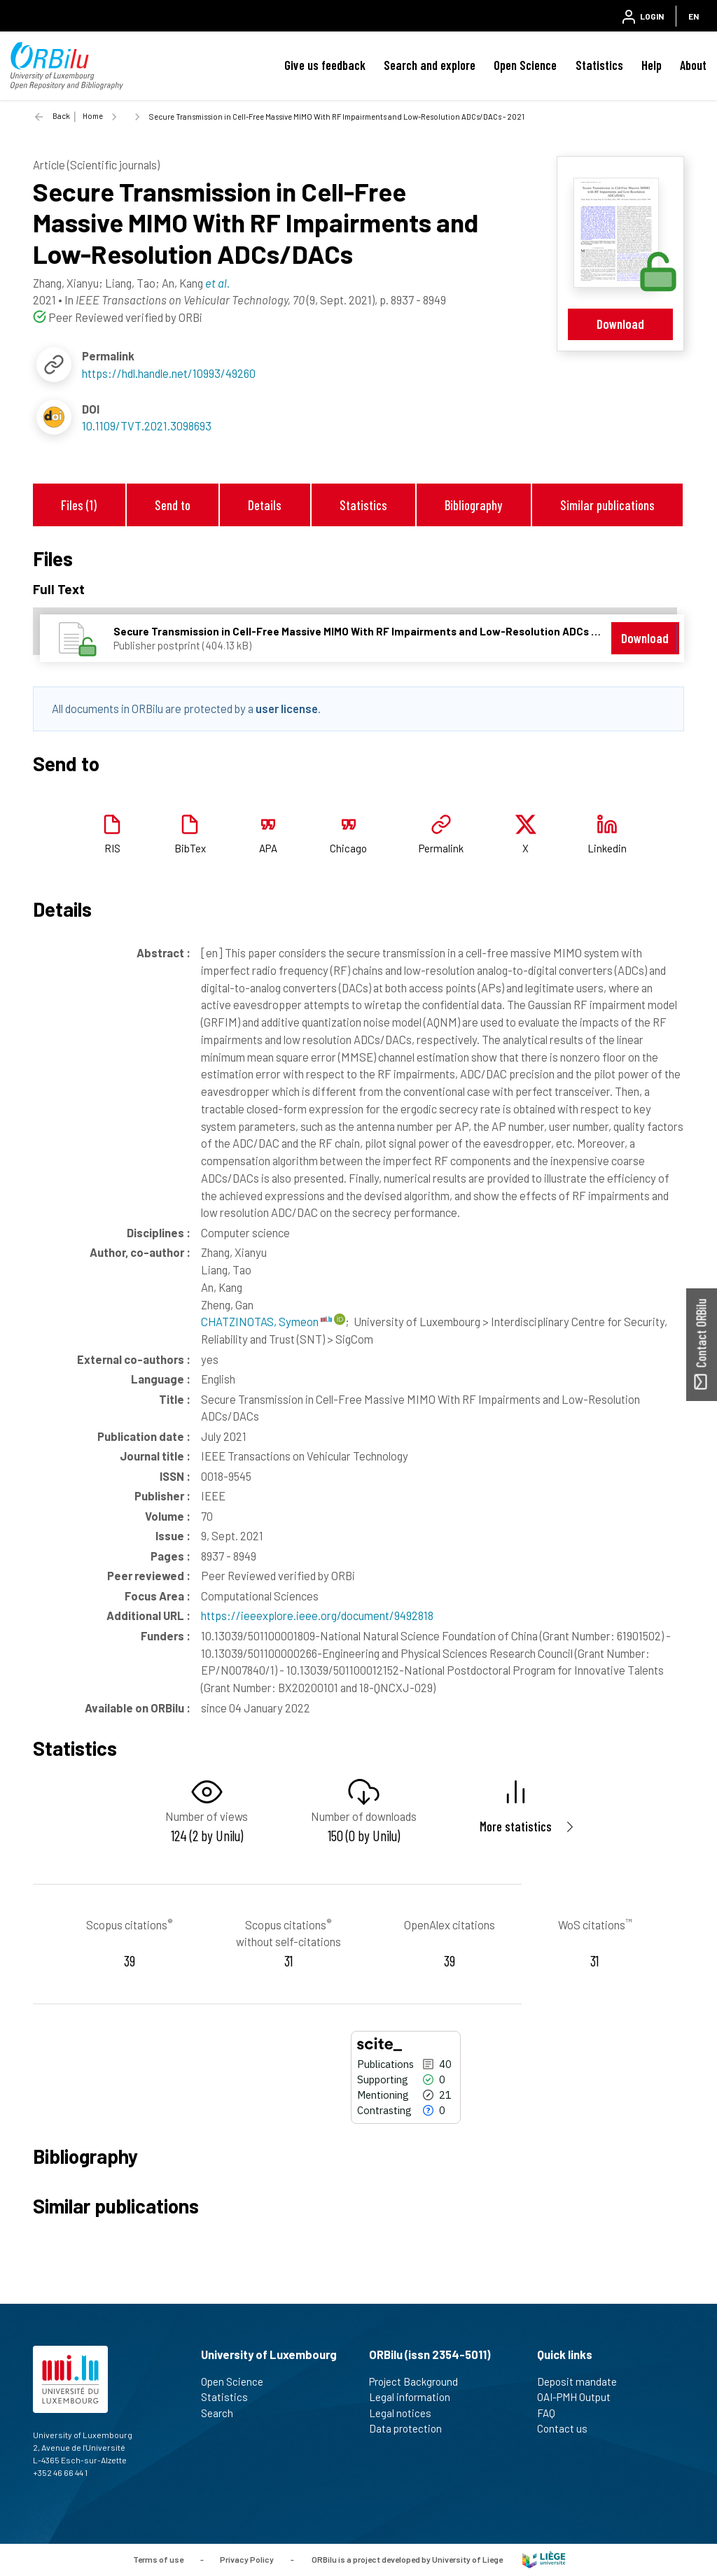 The height and width of the screenshot is (2576, 717). I want to click on Send to, so click(172, 505).